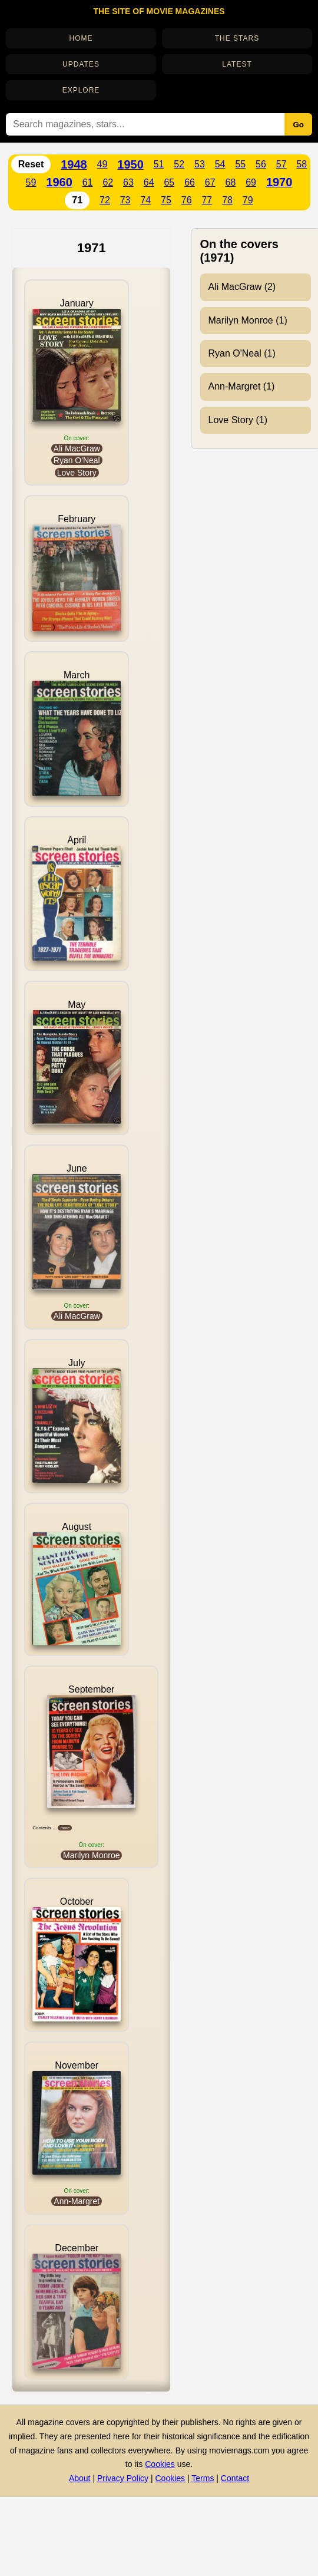 The width and height of the screenshot is (318, 2576). I want to click on 64, so click(149, 182).